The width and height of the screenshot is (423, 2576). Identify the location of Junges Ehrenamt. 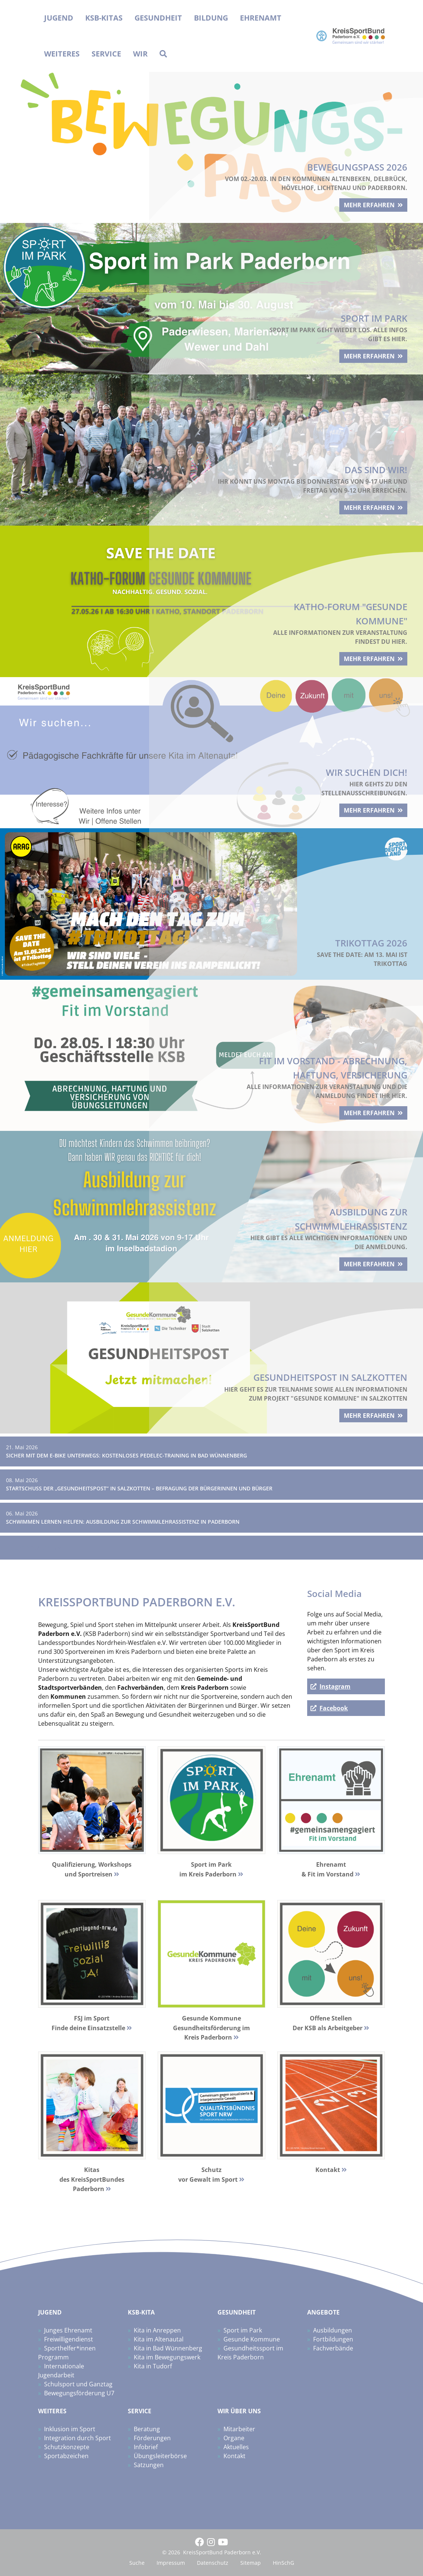
(68, 2330).